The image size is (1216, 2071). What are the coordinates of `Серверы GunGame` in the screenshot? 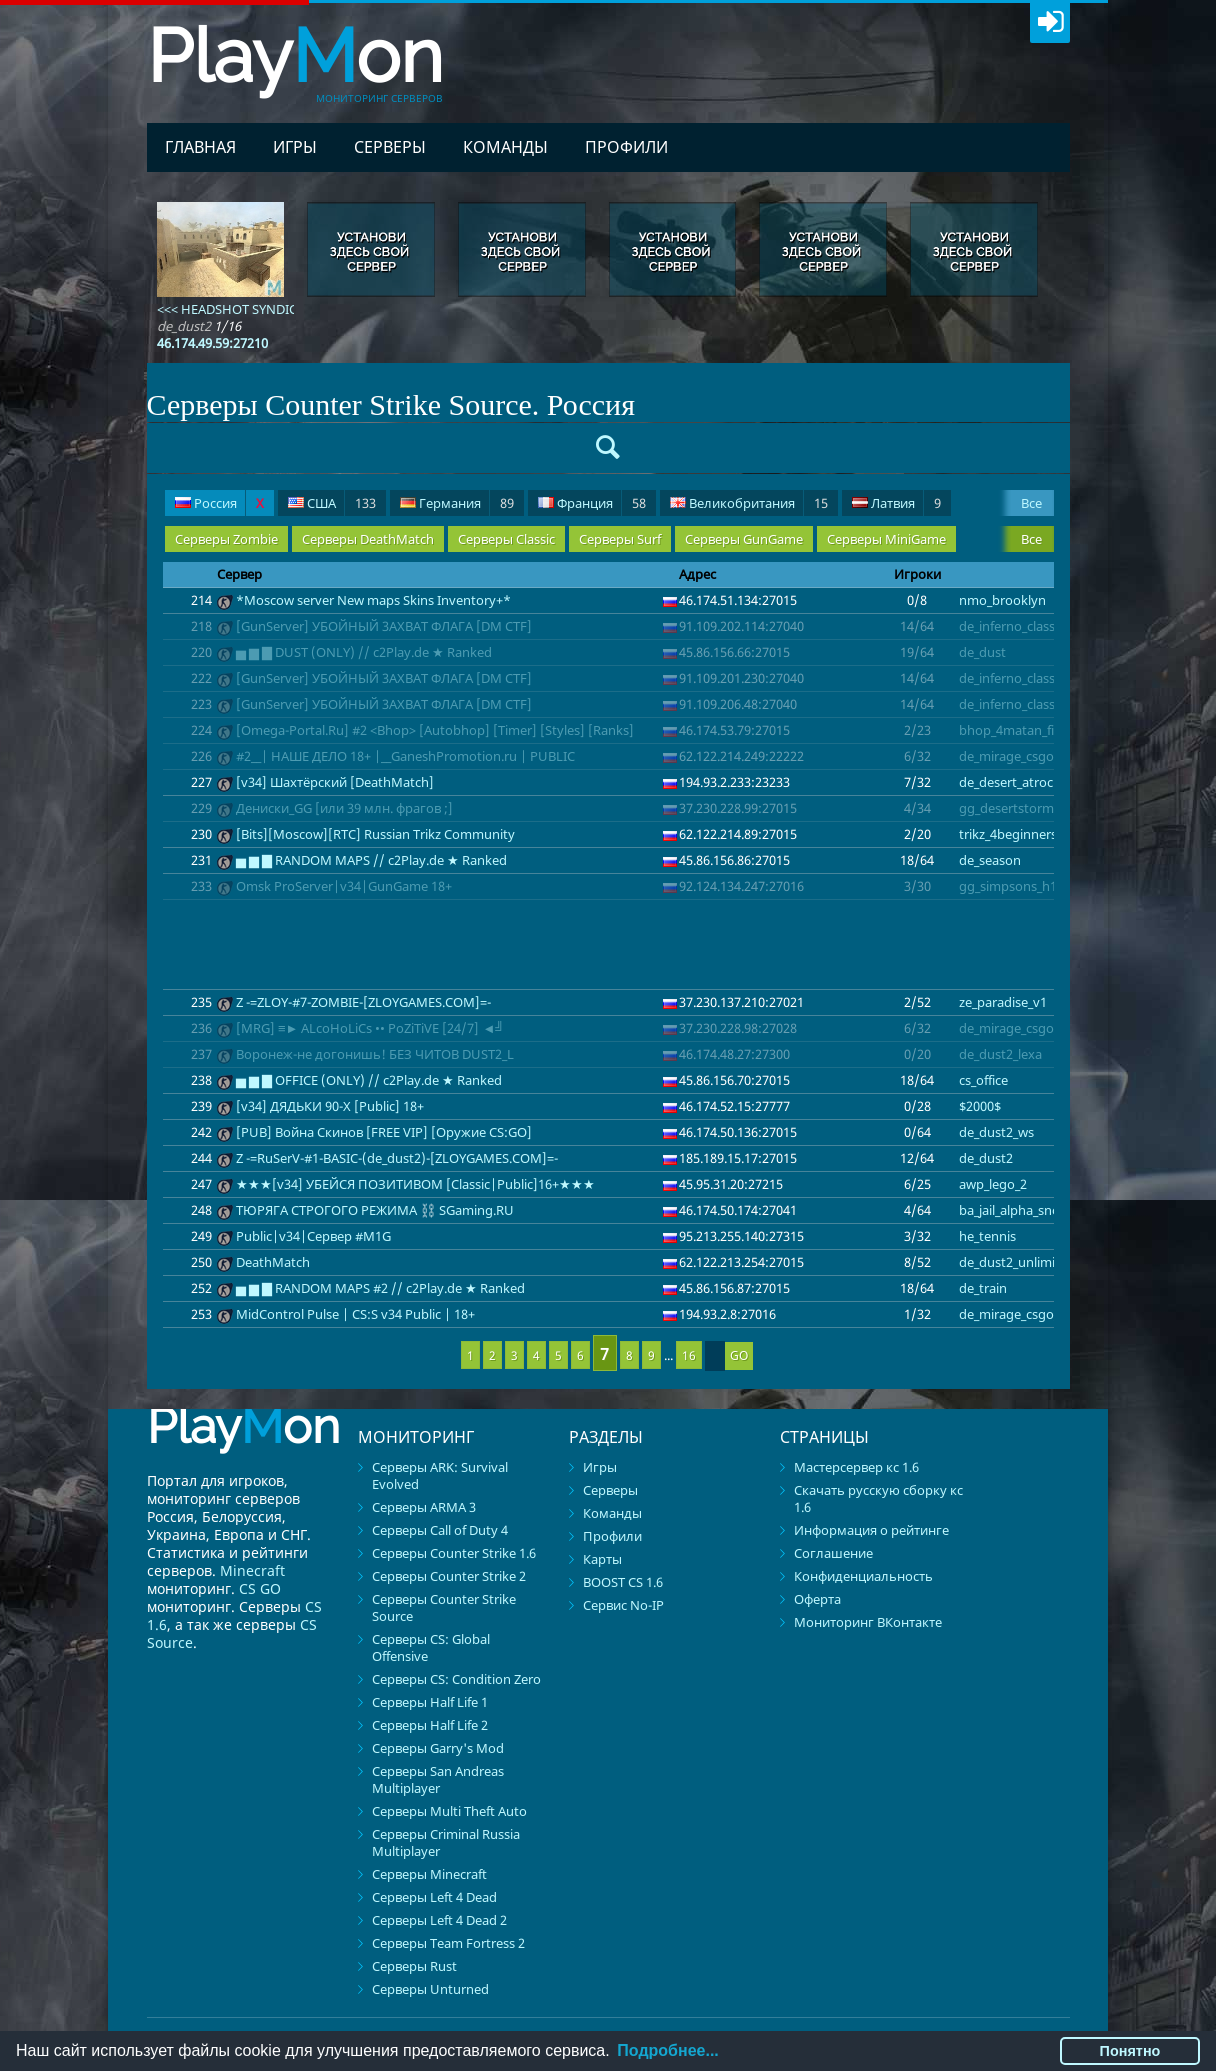 It's located at (744, 539).